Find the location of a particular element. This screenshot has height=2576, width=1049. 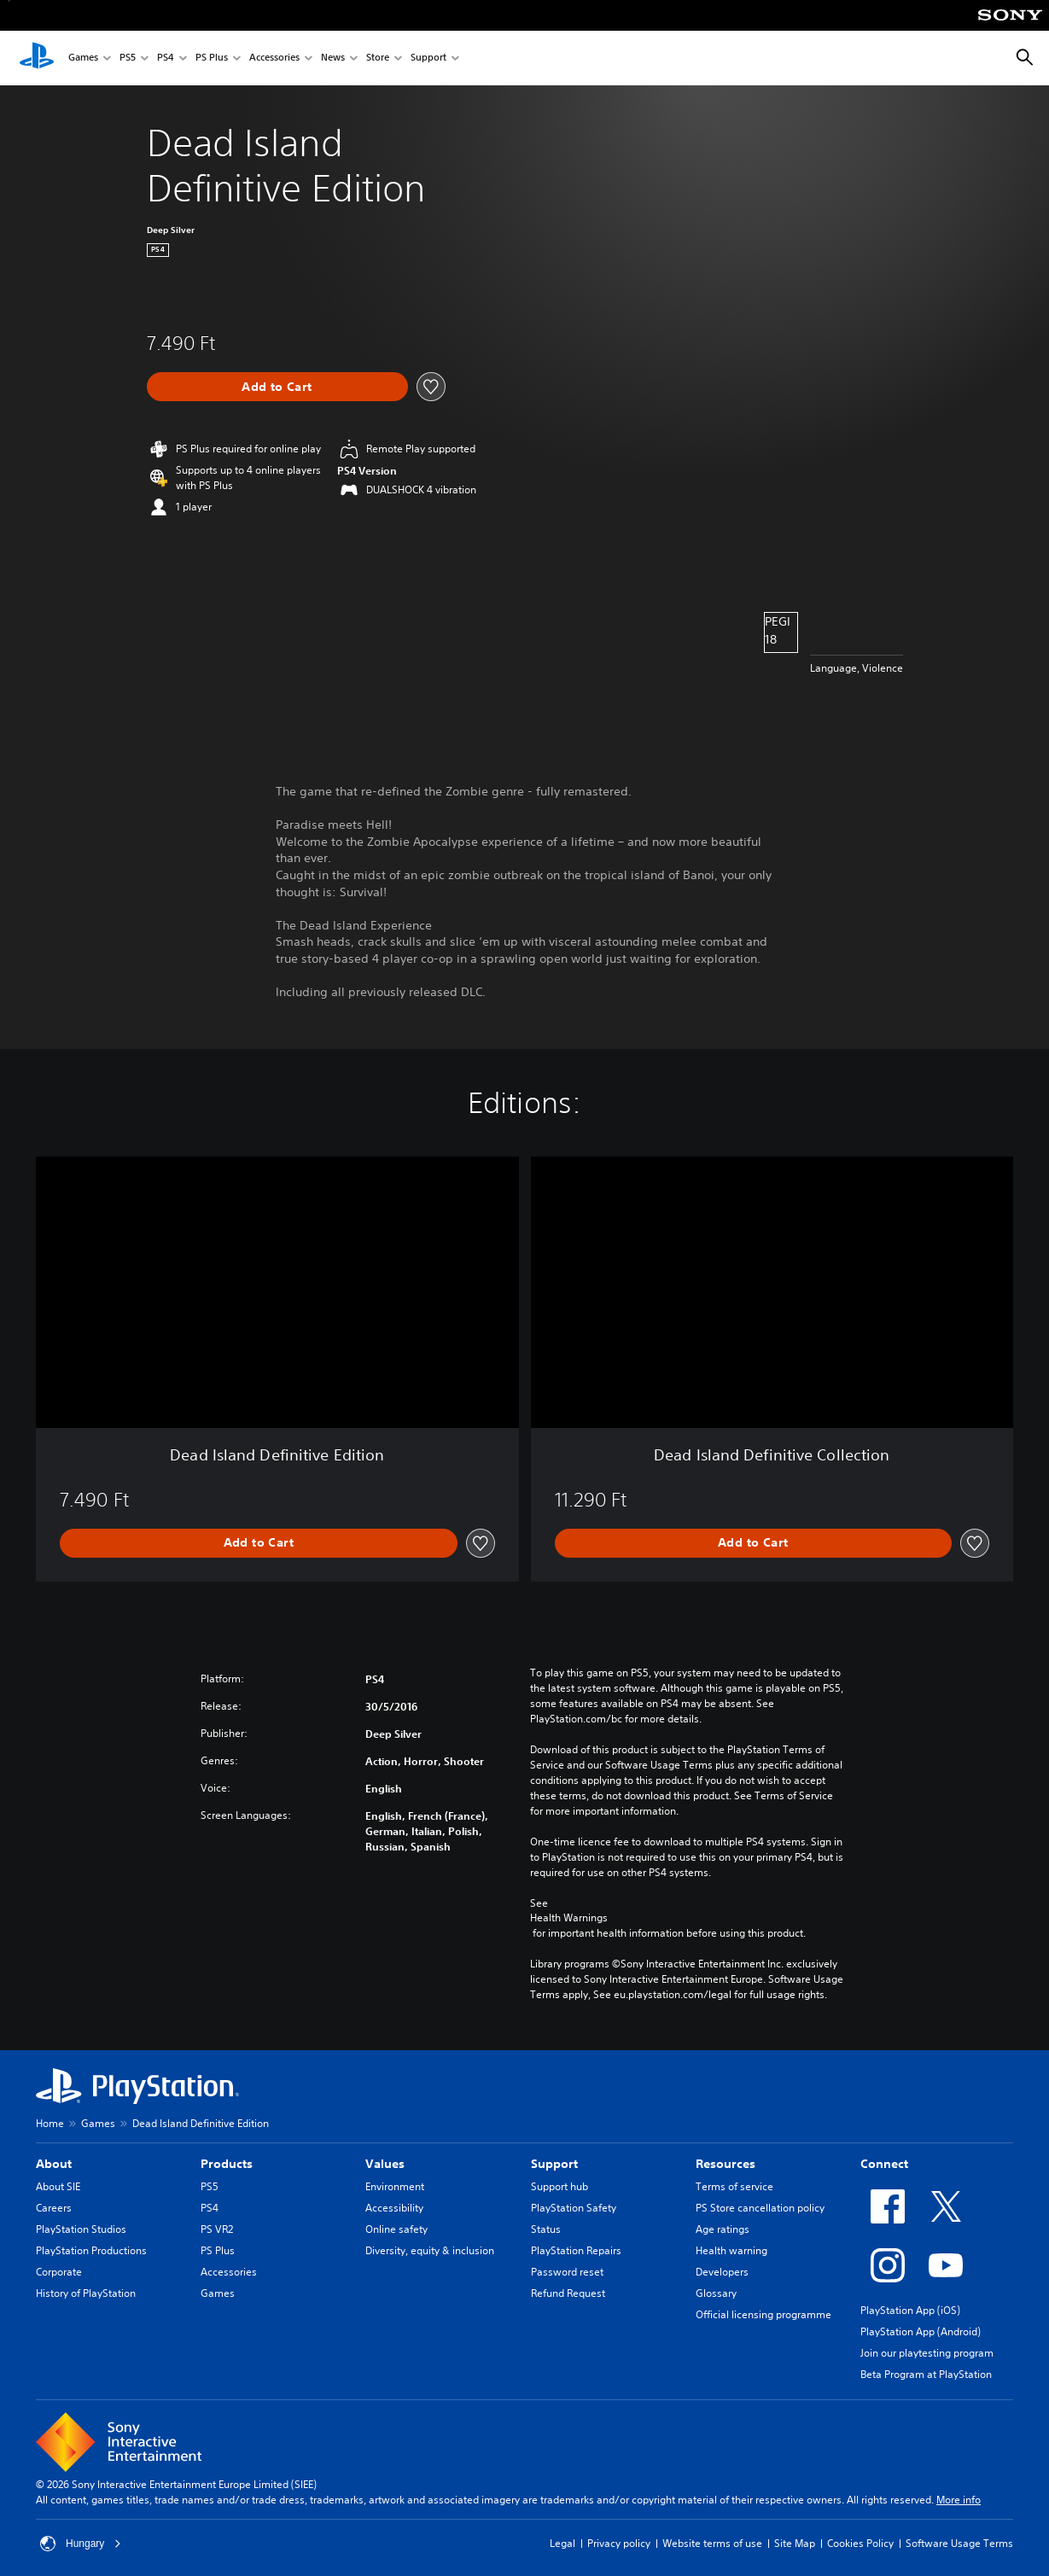

Password reset is located at coordinates (567, 2271).